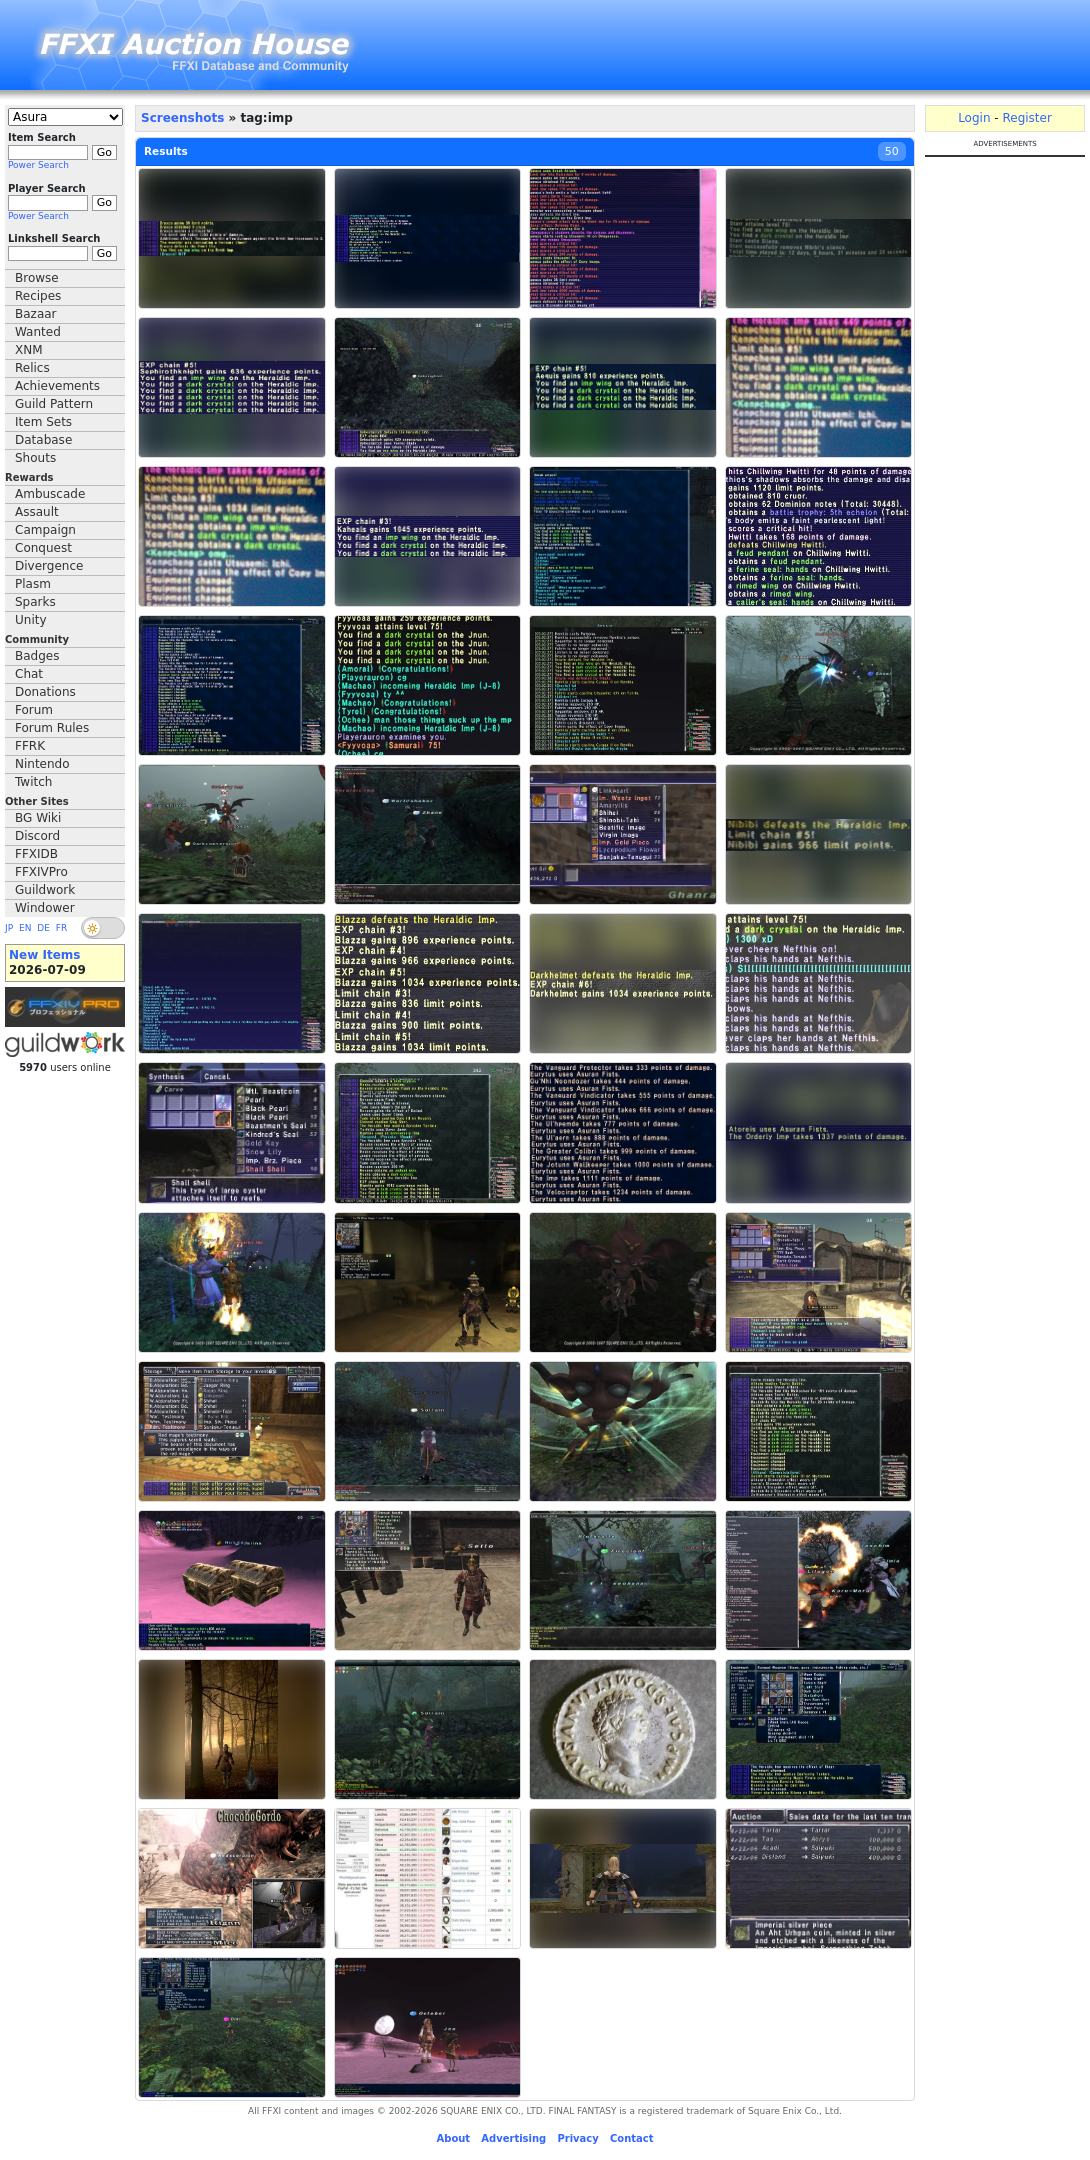 This screenshot has width=1090, height=2160. What do you see at coordinates (25, 928) in the screenshot?
I see `EN` at bounding box center [25, 928].